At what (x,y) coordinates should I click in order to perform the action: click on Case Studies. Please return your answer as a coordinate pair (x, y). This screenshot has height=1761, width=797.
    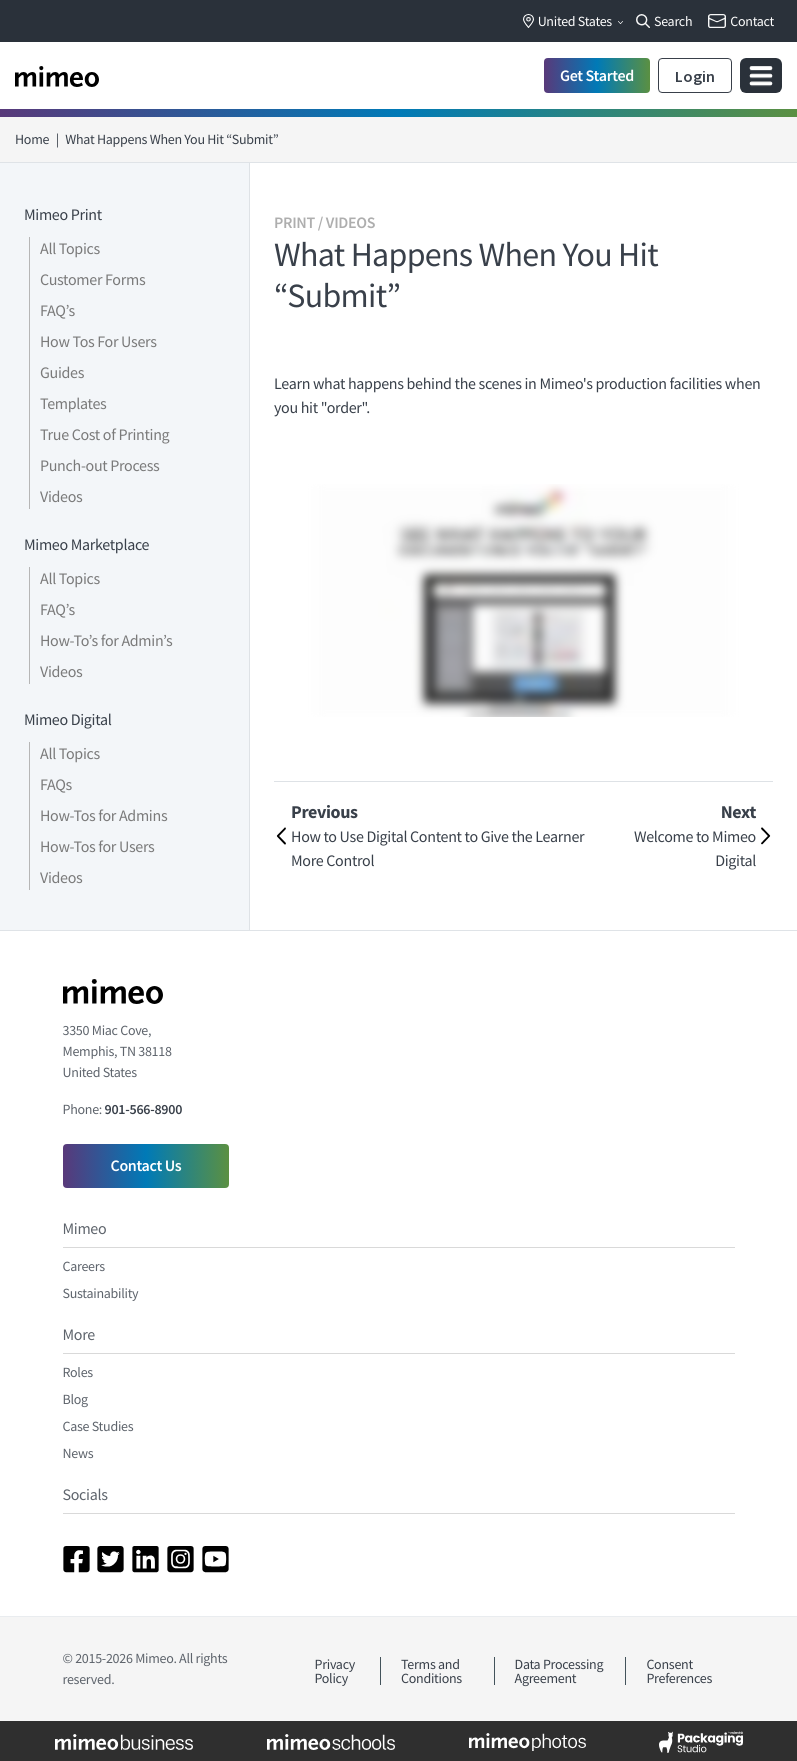
    Looking at the image, I should click on (98, 1426).